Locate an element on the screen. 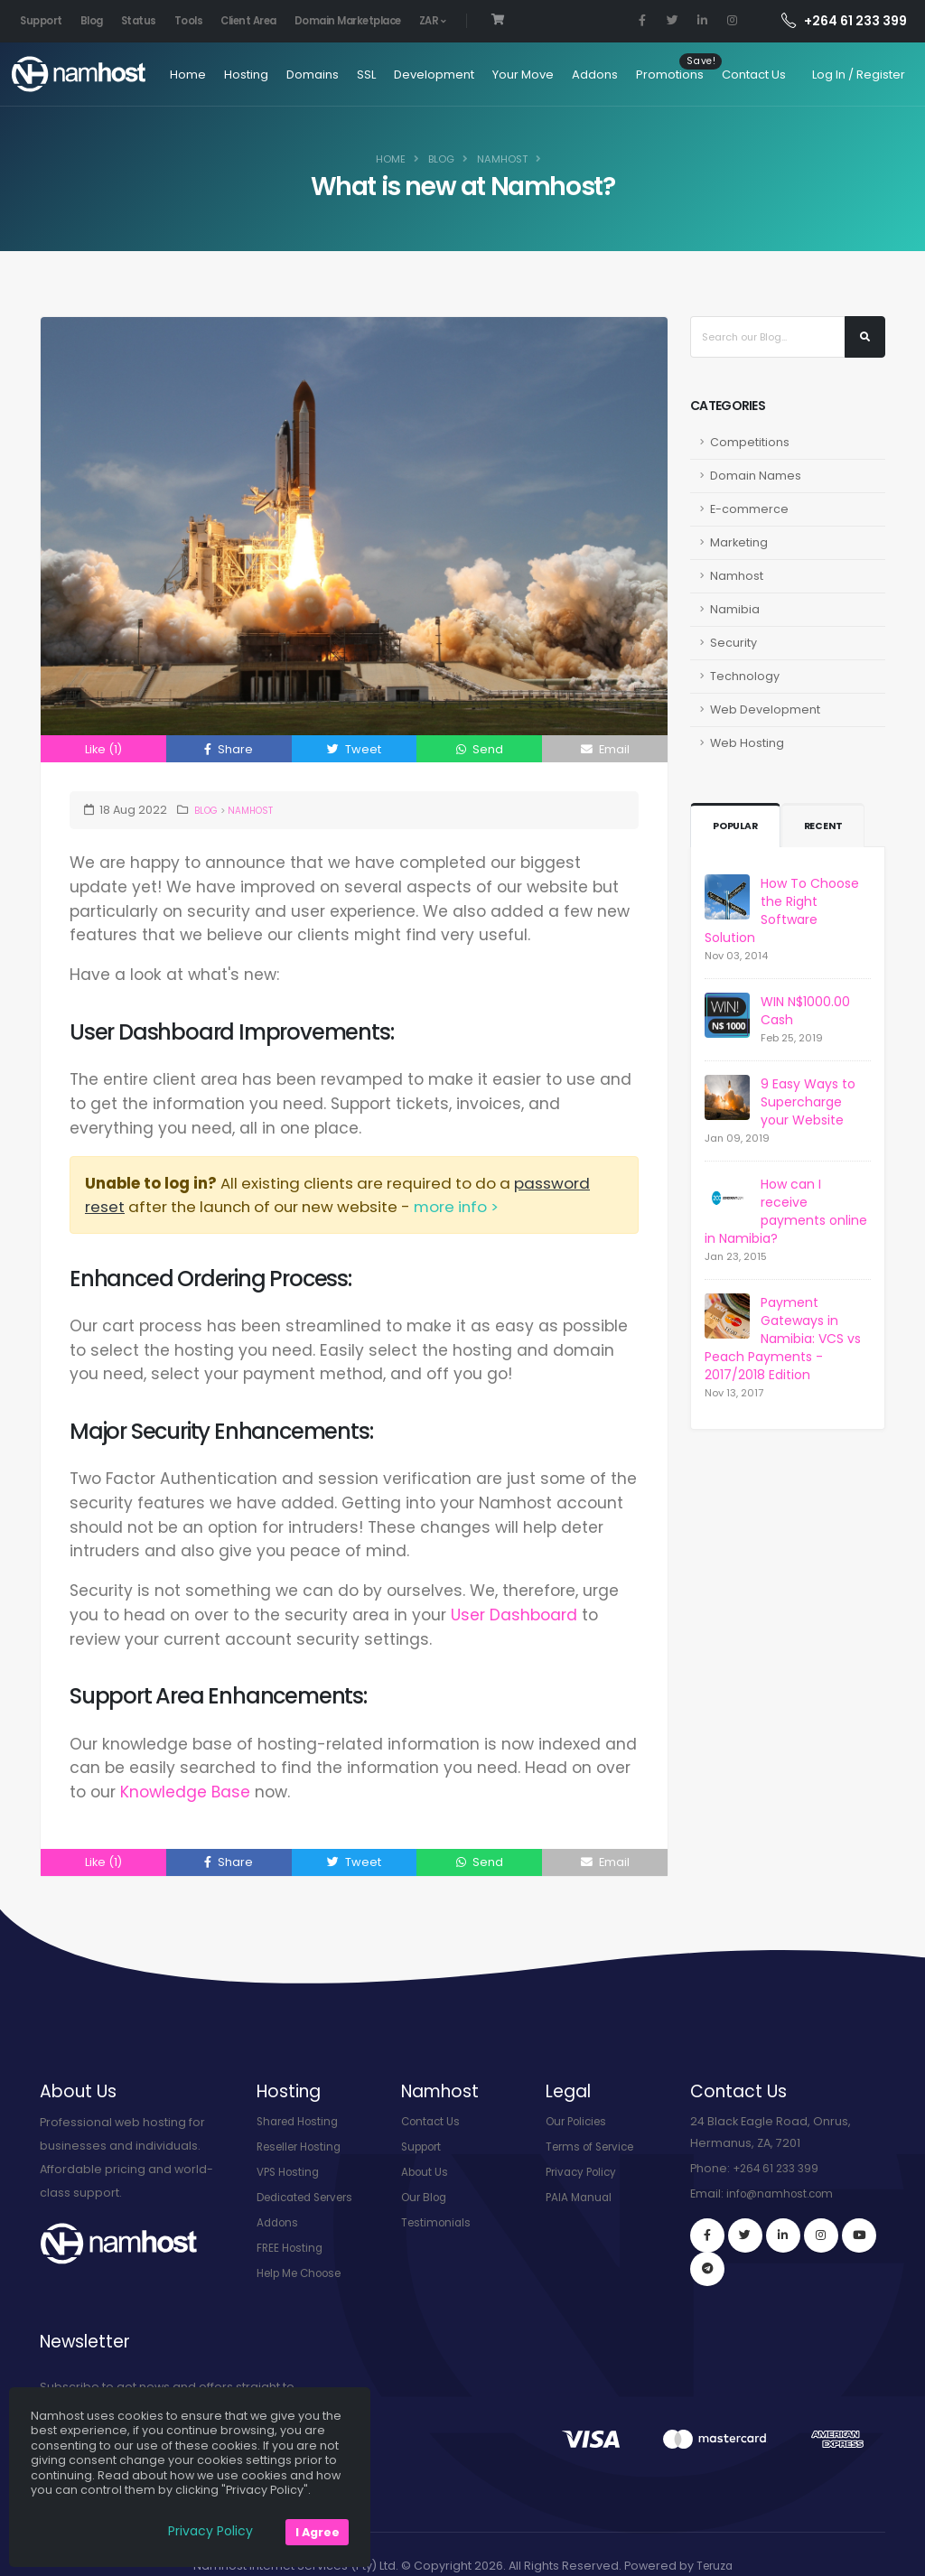 The image size is (925, 2576). Technology is located at coordinates (745, 676).